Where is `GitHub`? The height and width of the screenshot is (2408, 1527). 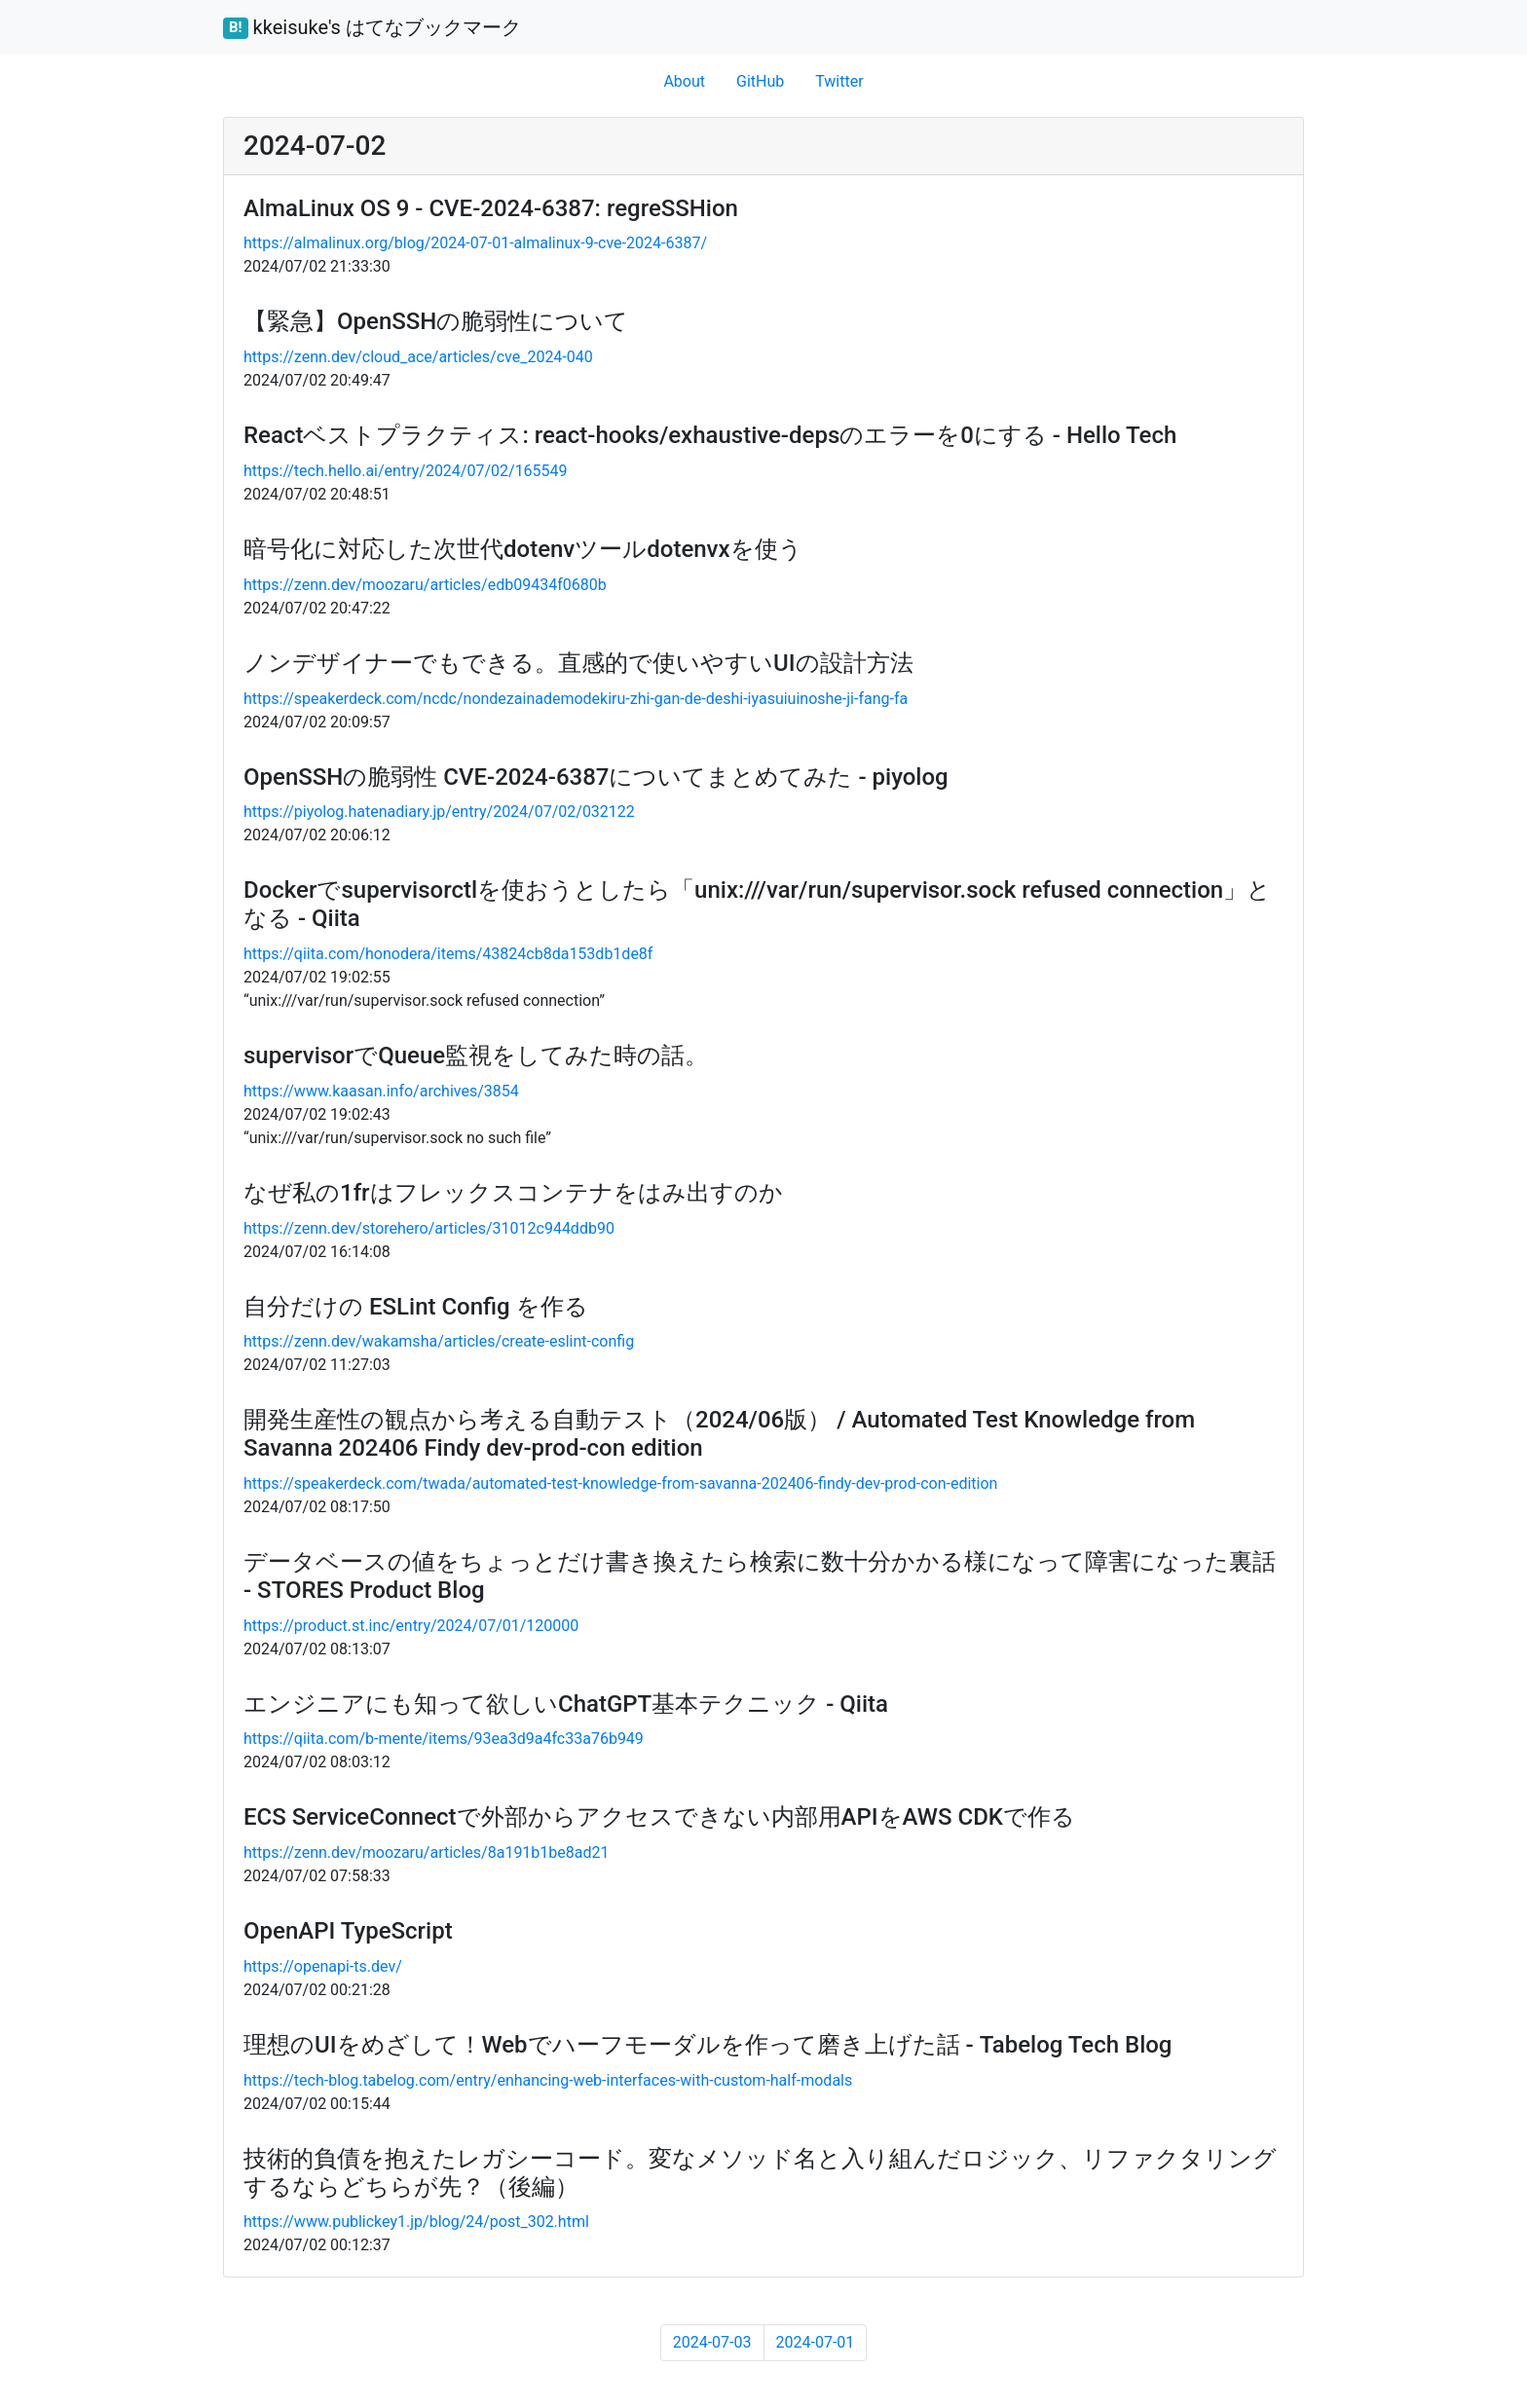
GitHub is located at coordinates (760, 81).